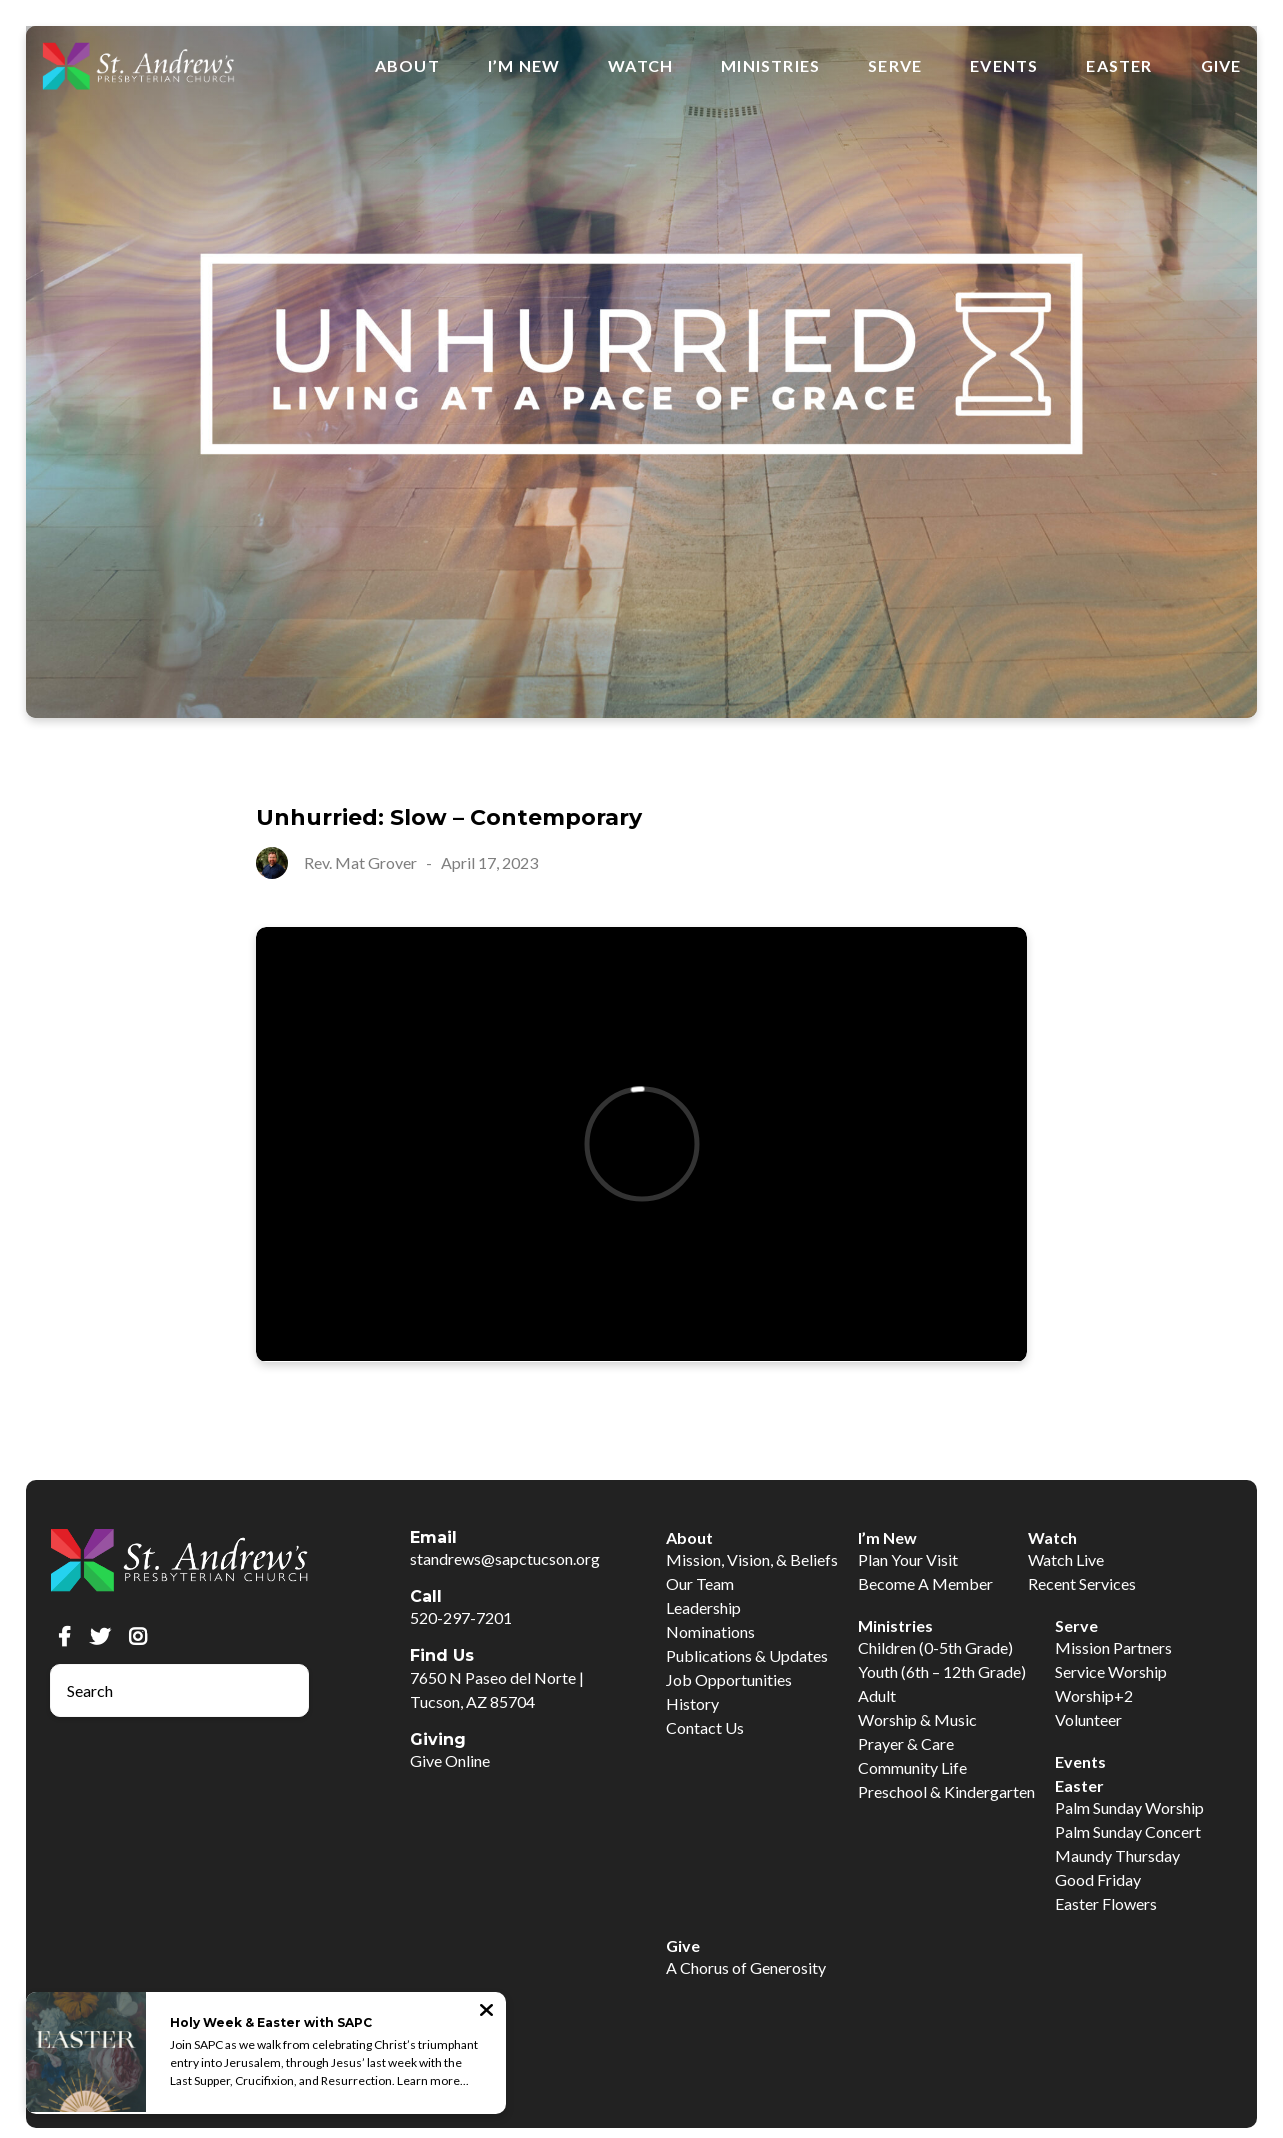 The image size is (1283, 2138). What do you see at coordinates (752, 1559) in the screenshot?
I see `Mission, Vision, & Beliefs` at bounding box center [752, 1559].